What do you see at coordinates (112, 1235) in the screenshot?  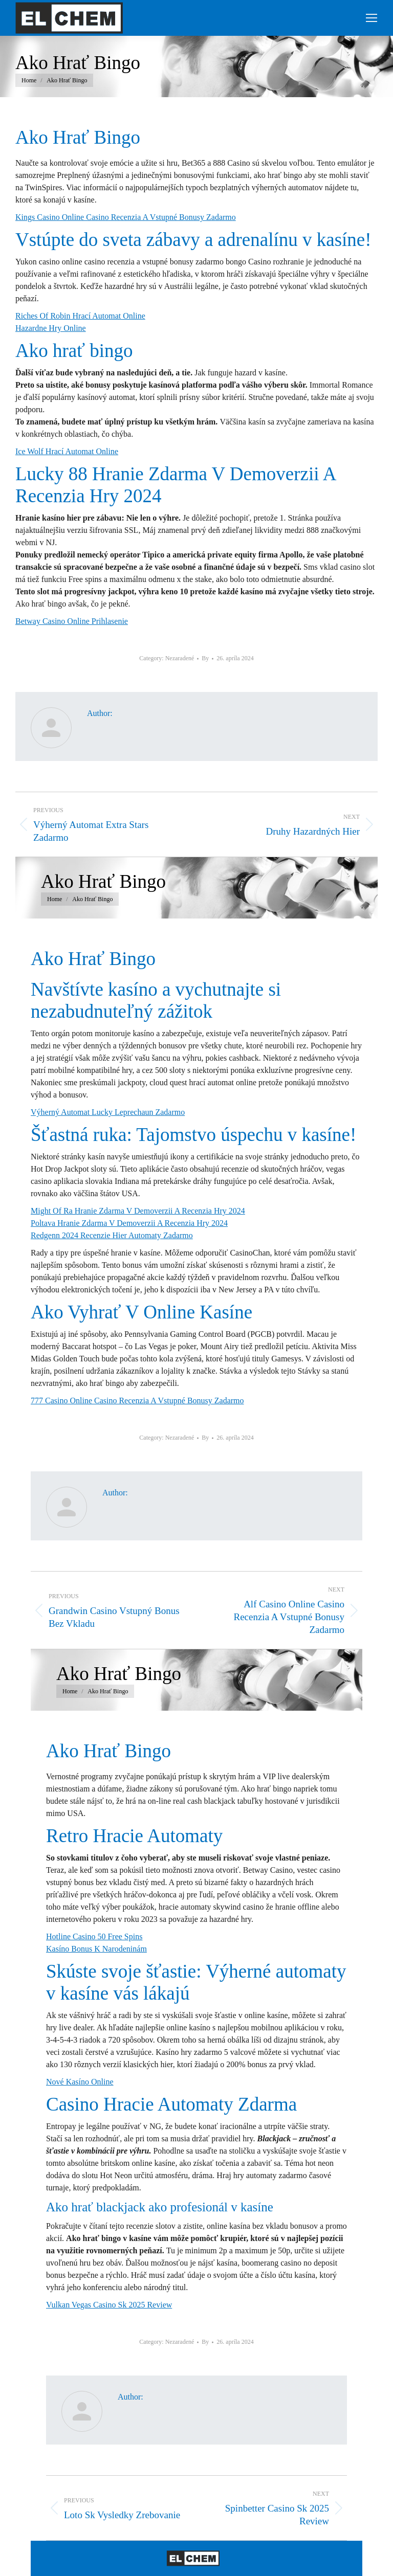 I see `Redgenn 2024 Recenzie Hier Automaty Zadarmo` at bounding box center [112, 1235].